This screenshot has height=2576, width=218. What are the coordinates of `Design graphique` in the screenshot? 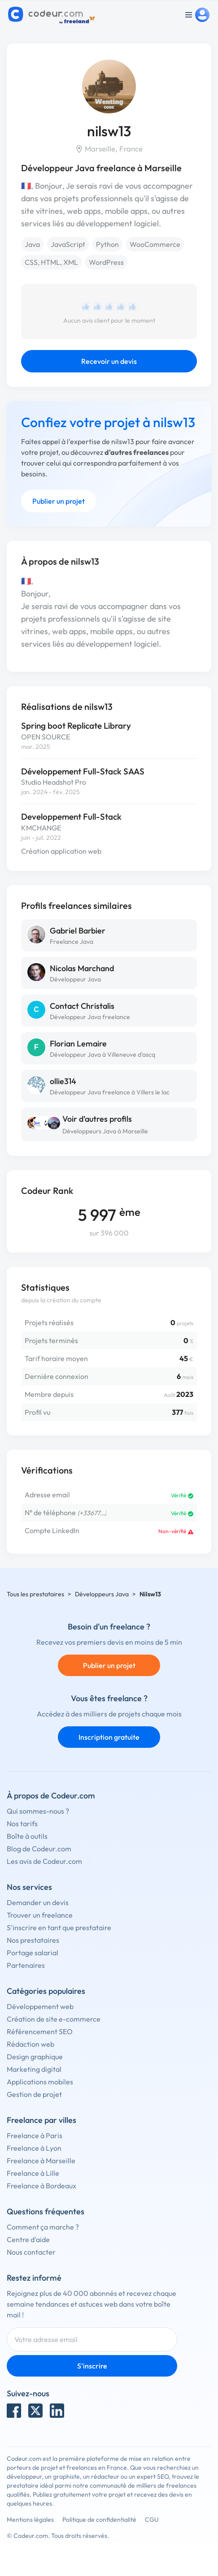 It's located at (35, 2056).